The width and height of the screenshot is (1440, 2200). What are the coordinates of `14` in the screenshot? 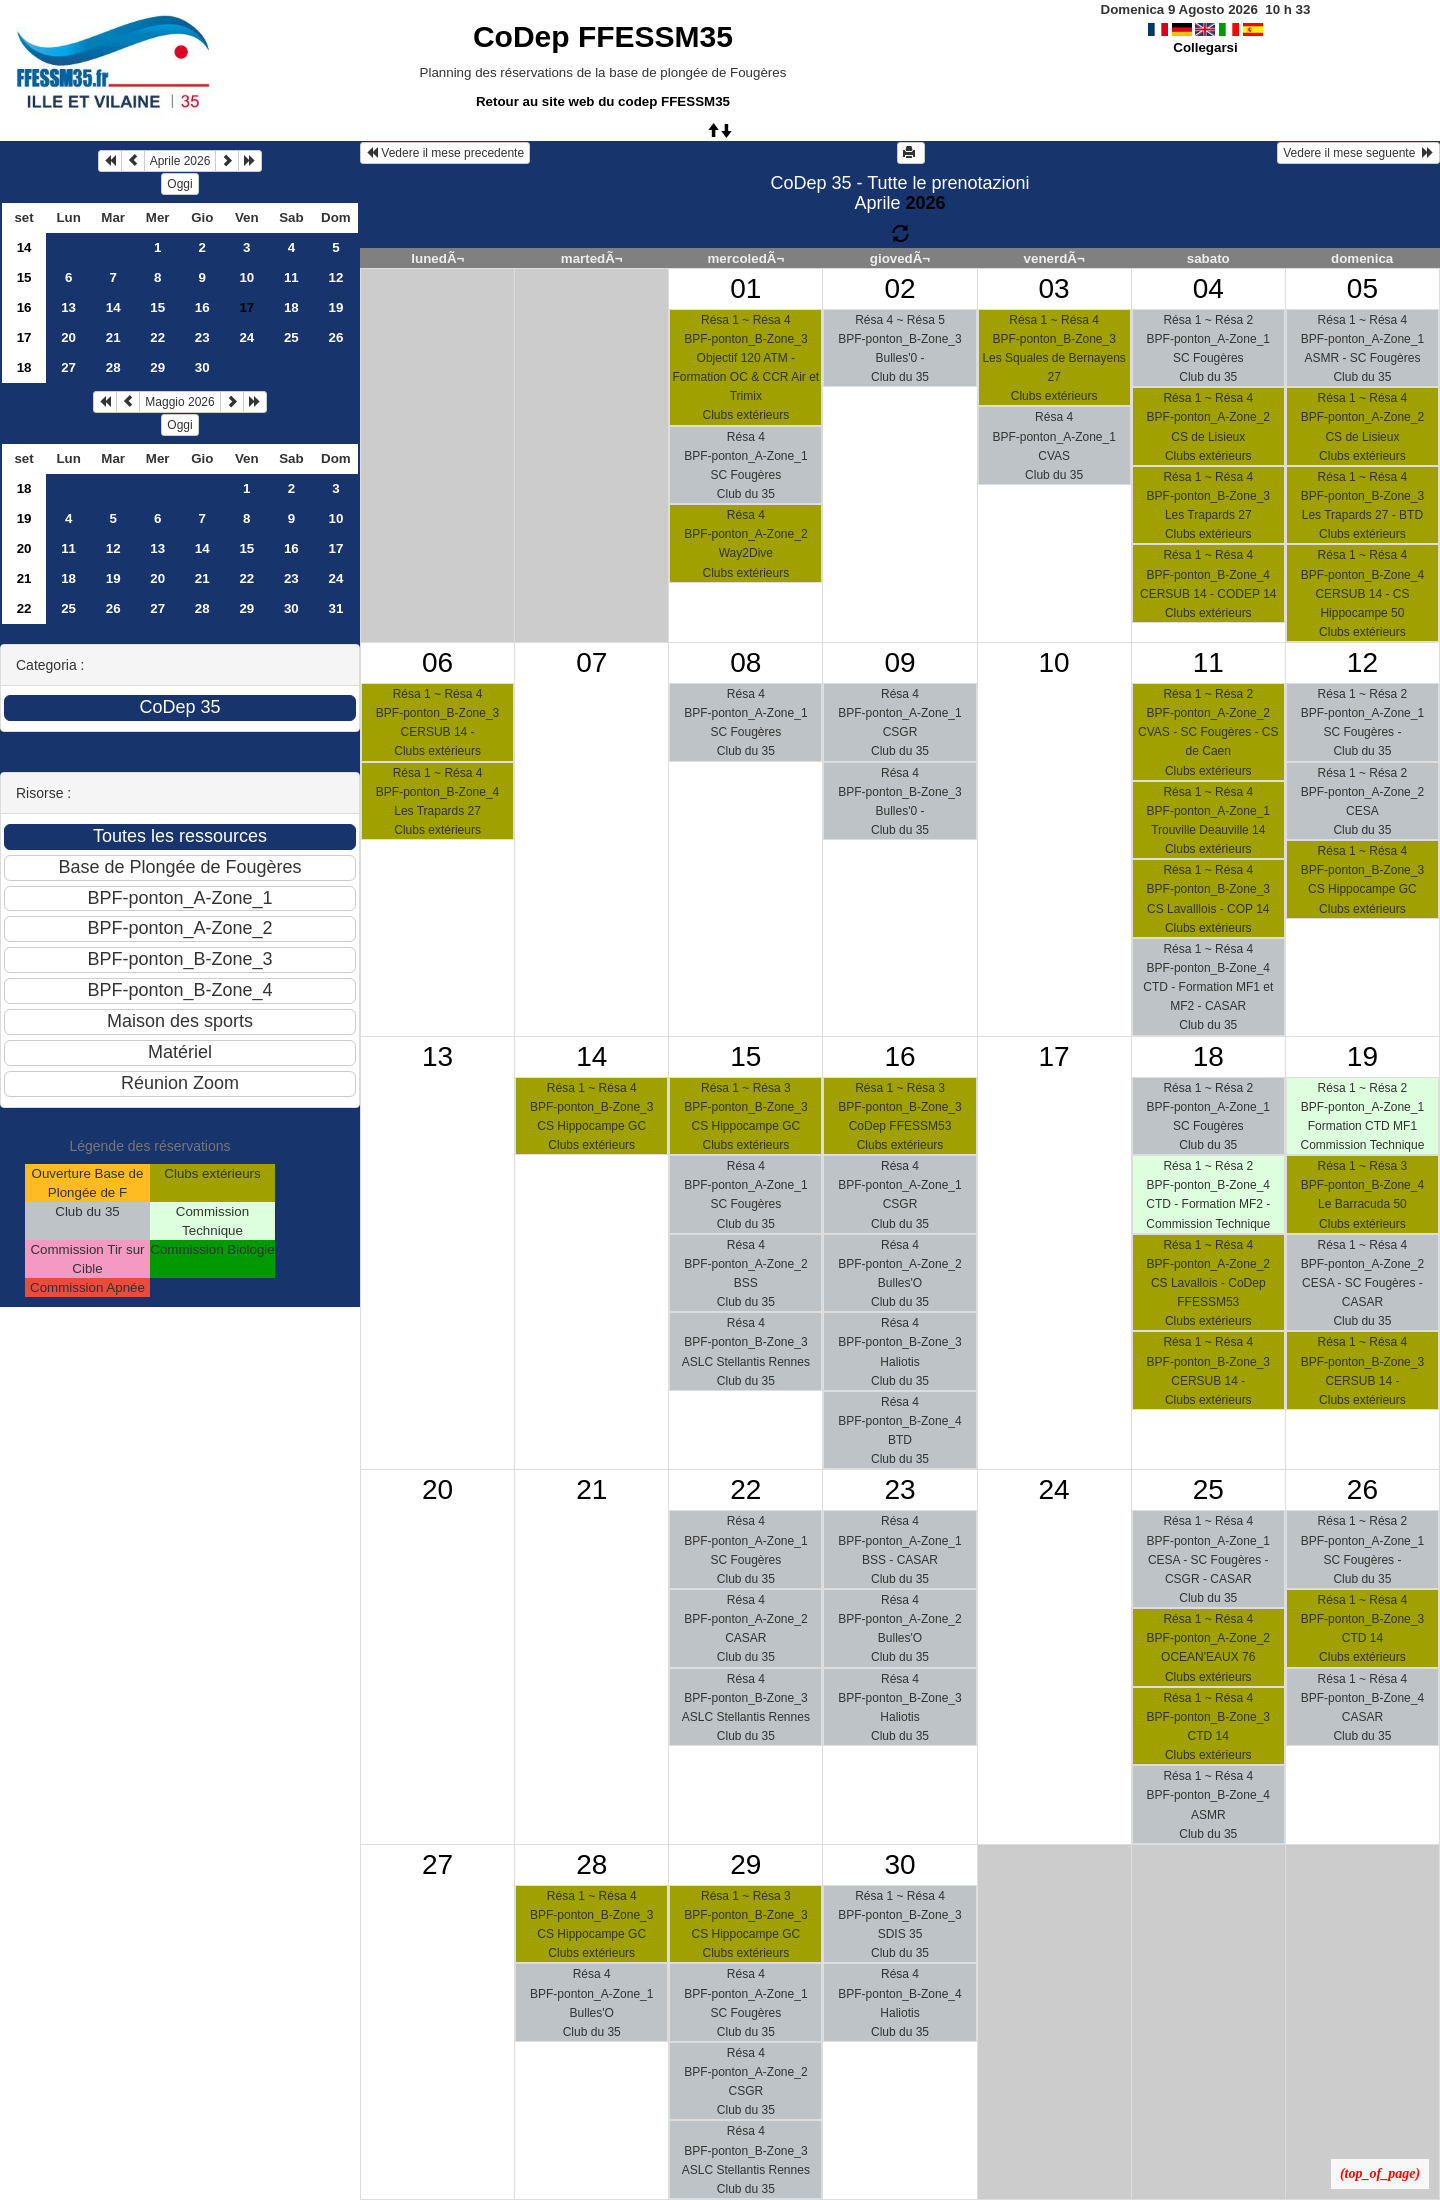 It's located at (24, 247).